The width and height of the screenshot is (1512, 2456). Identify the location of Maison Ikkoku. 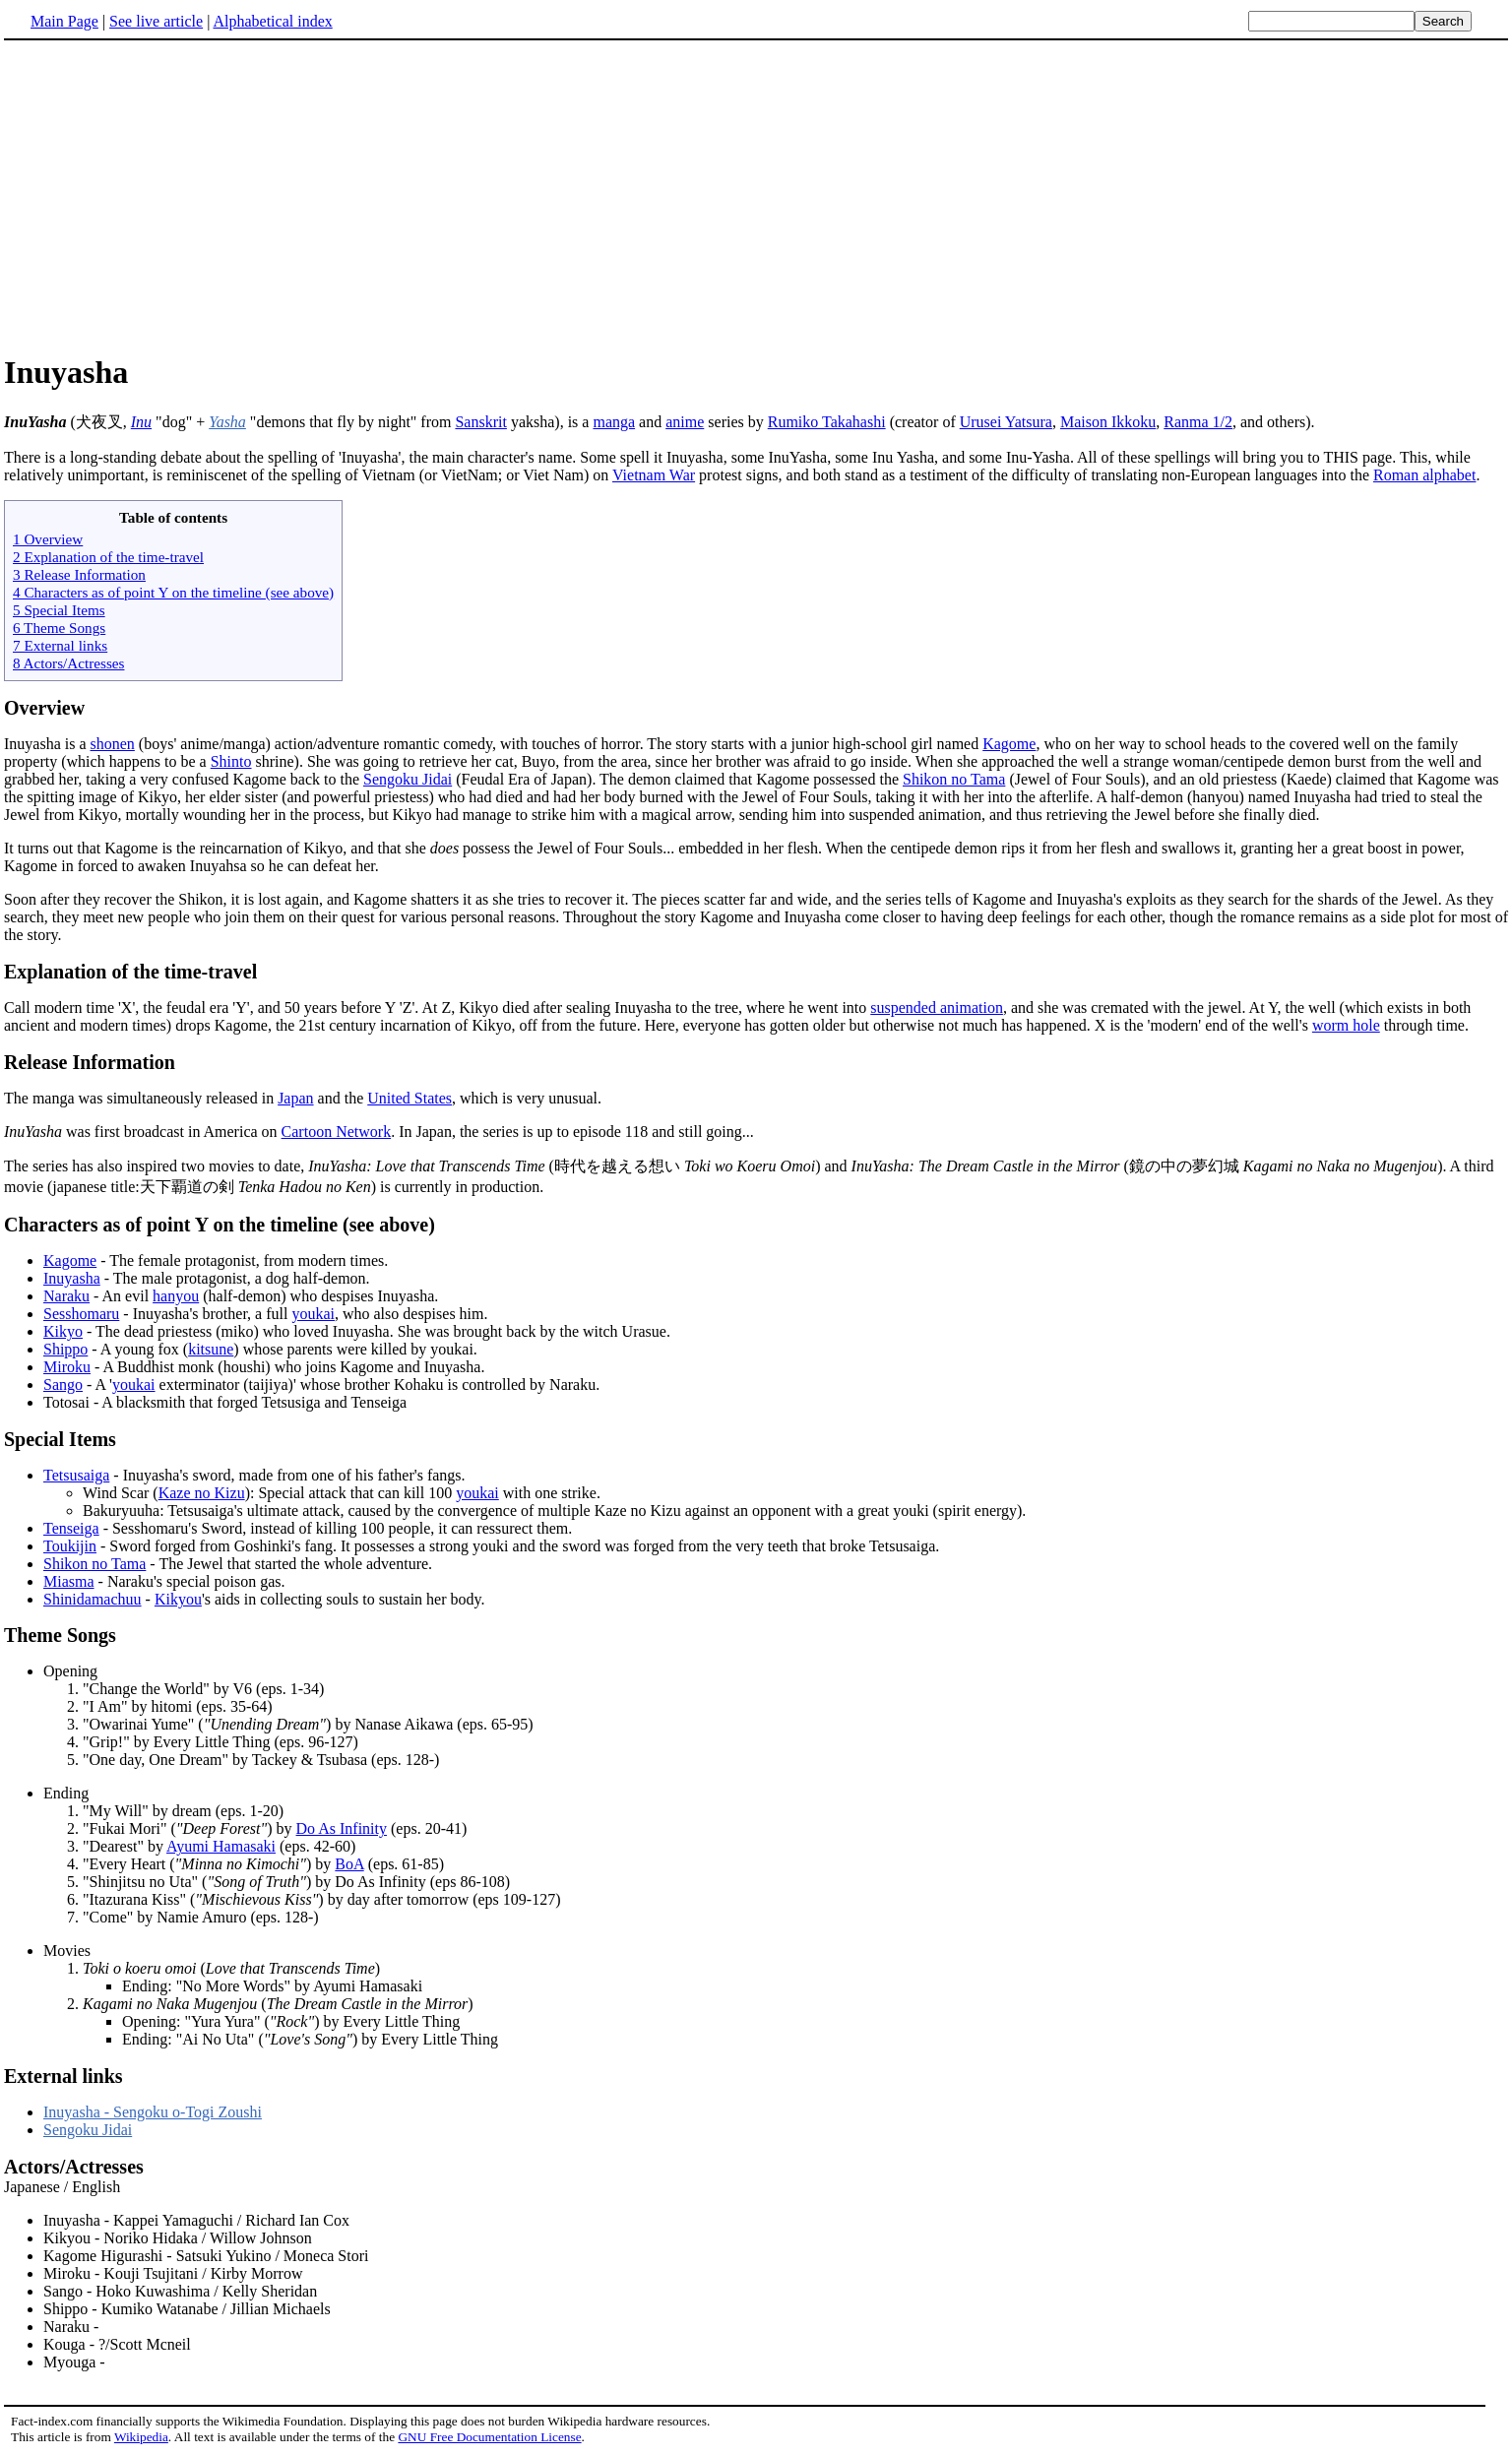
(1108, 421).